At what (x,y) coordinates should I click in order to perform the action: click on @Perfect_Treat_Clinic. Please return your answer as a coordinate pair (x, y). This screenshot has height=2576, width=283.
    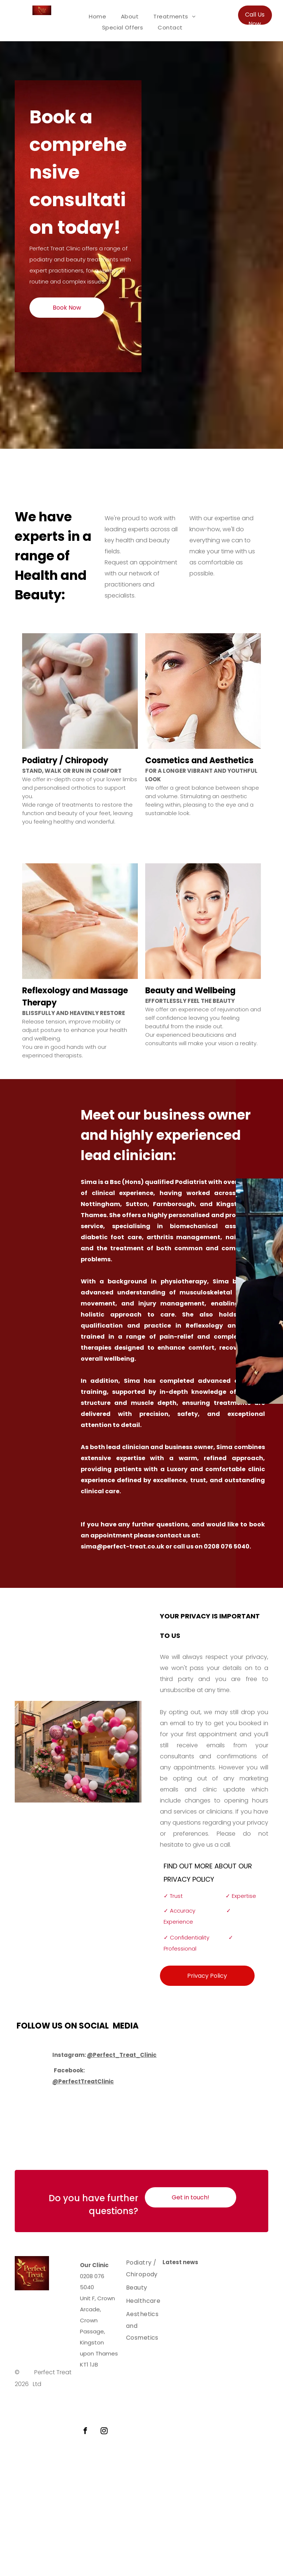
    Looking at the image, I should click on (122, 2055).